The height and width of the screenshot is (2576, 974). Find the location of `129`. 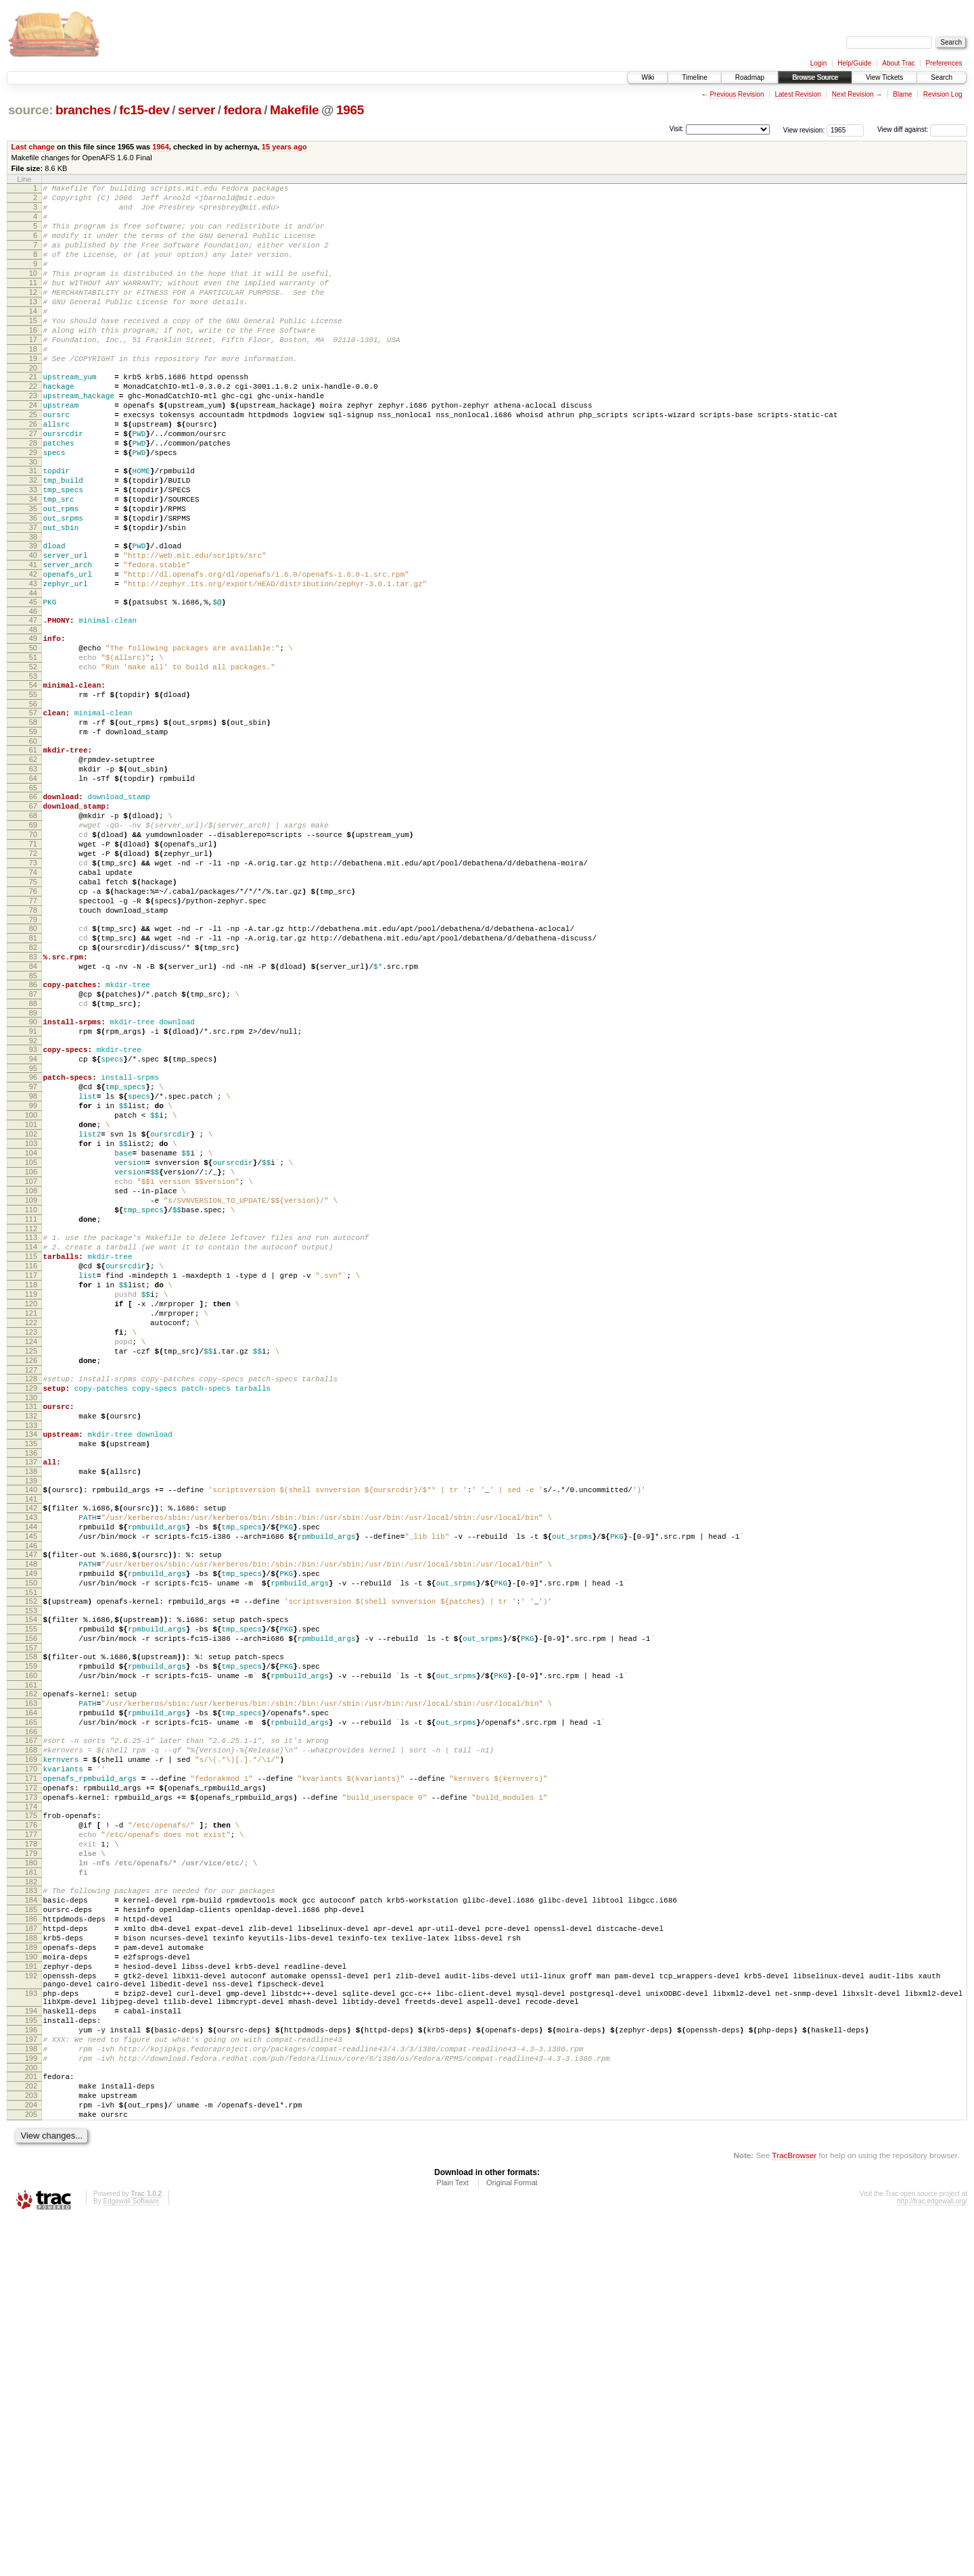

129 is located at coordinates (31, 1613).